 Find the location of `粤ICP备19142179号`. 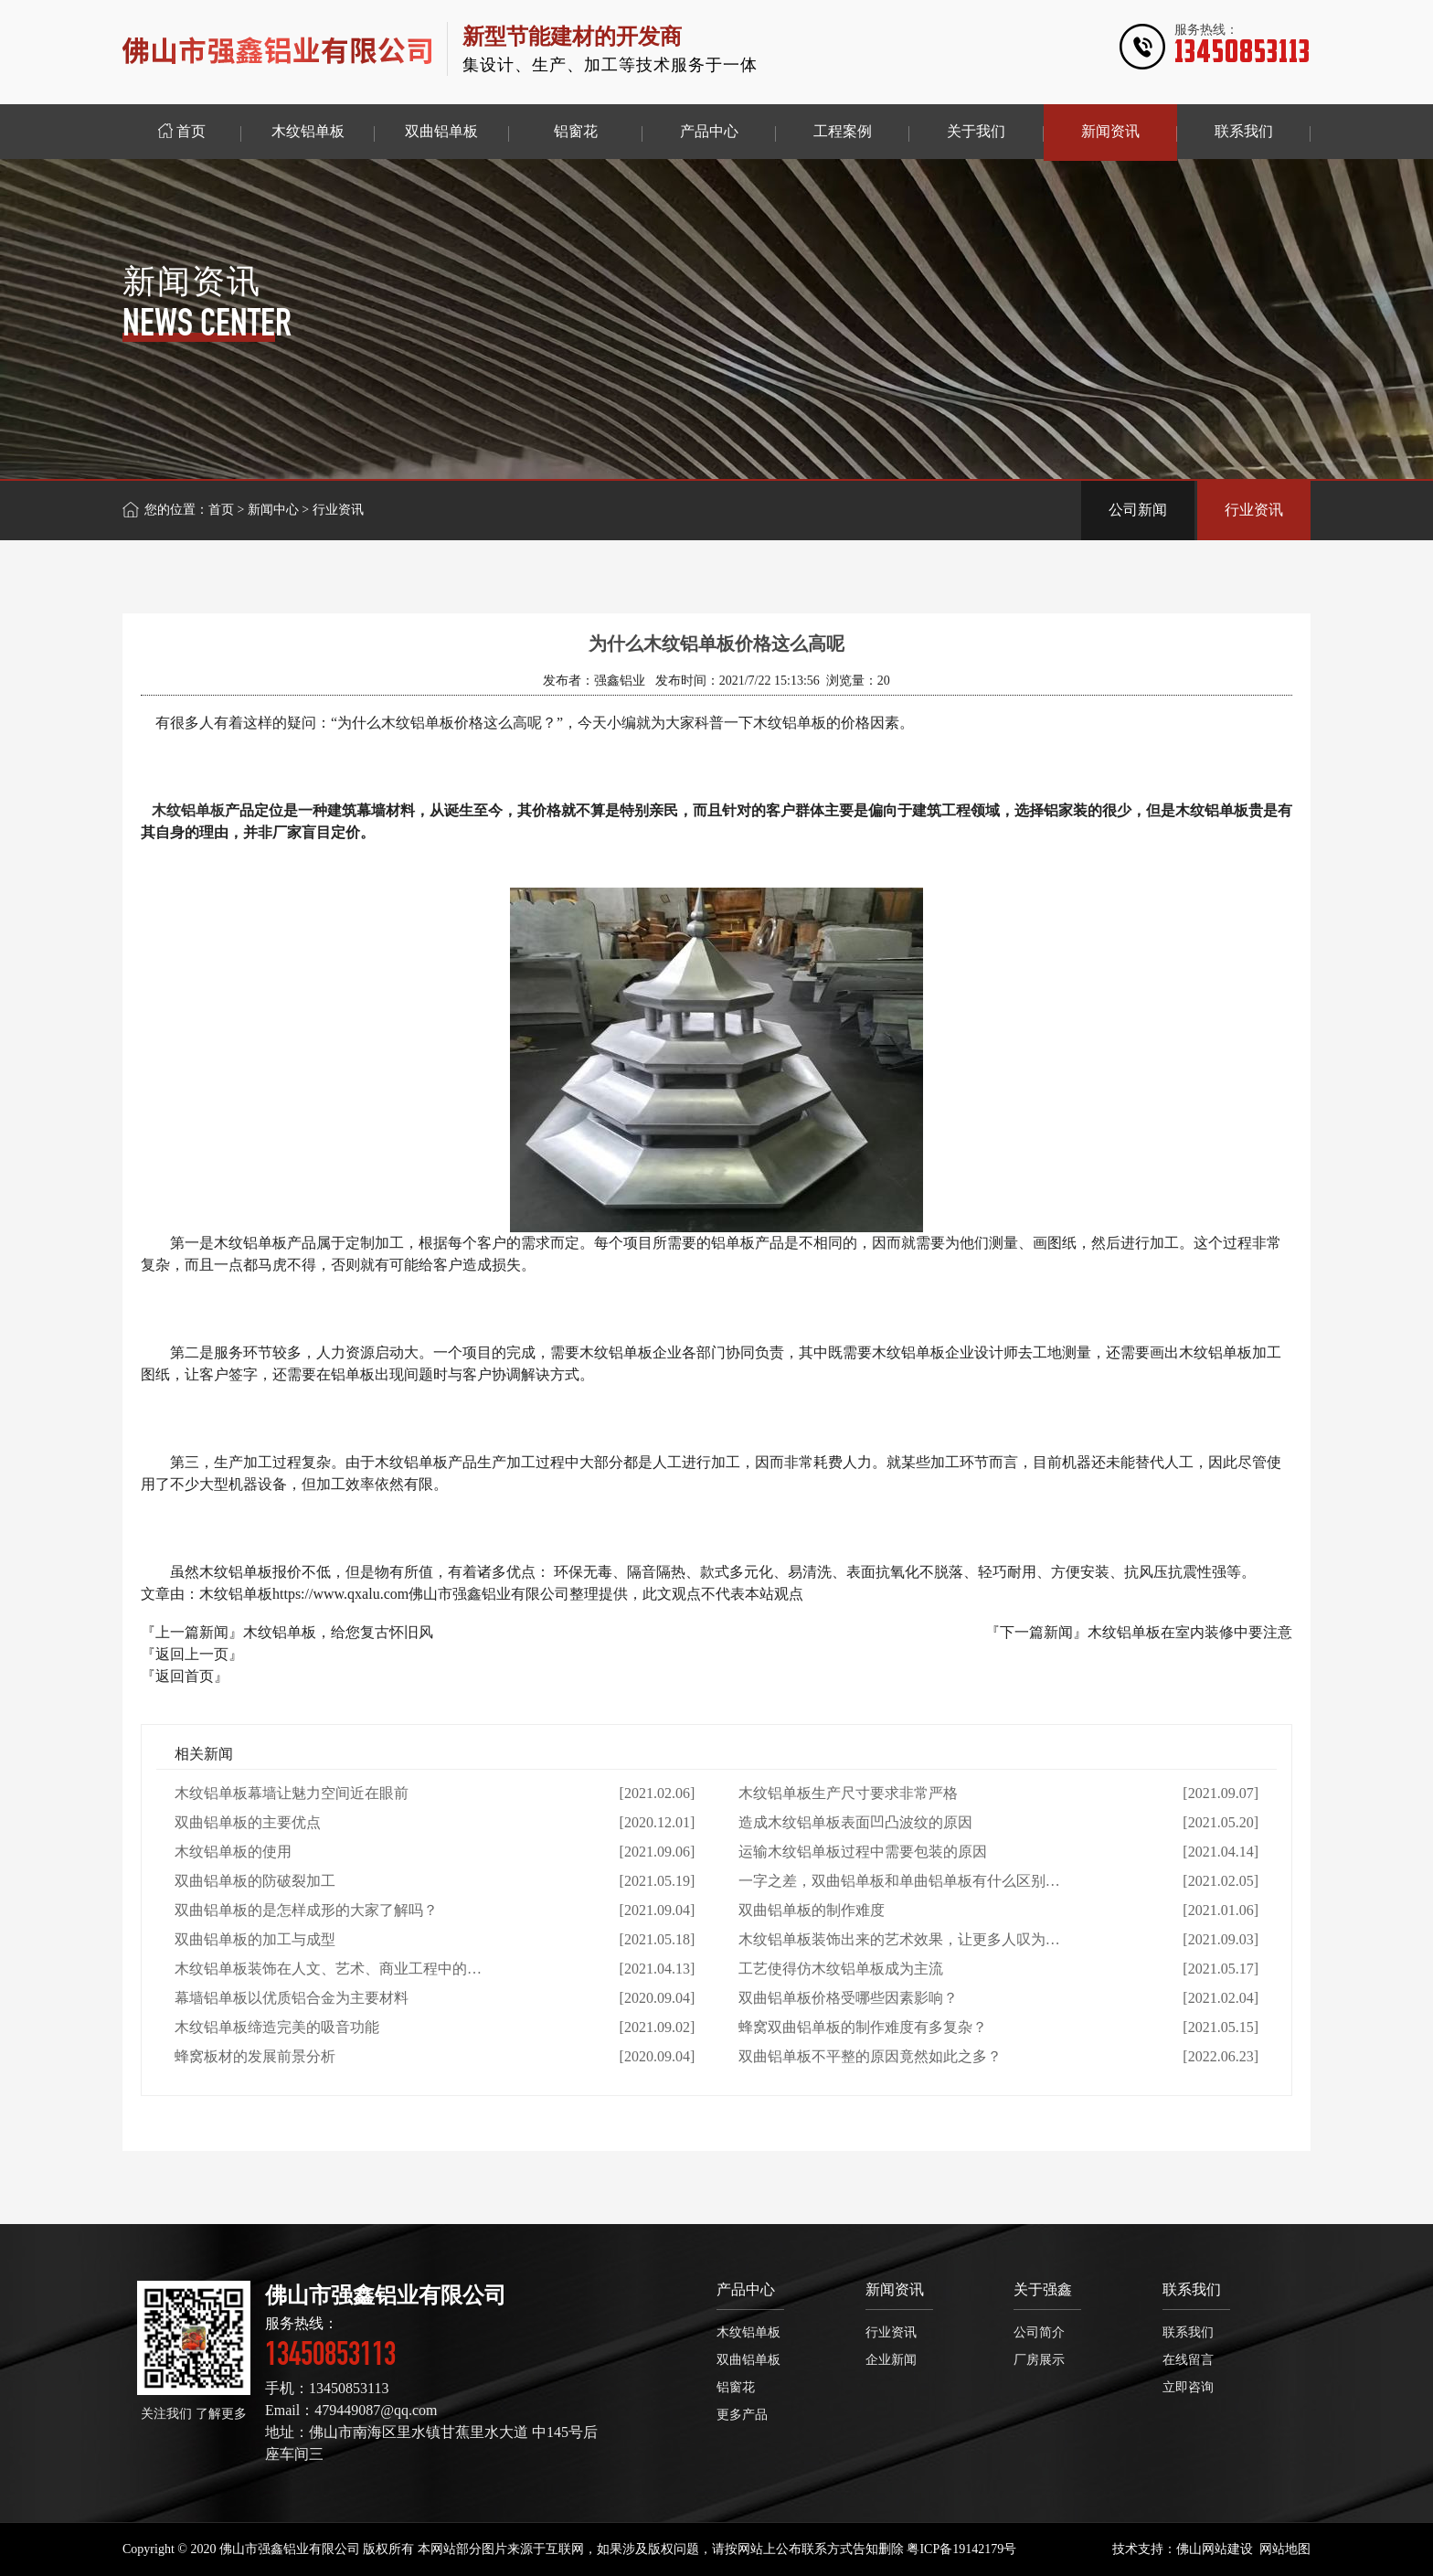

粤ICP备19142179号 is located at coordinates (961, 2549).